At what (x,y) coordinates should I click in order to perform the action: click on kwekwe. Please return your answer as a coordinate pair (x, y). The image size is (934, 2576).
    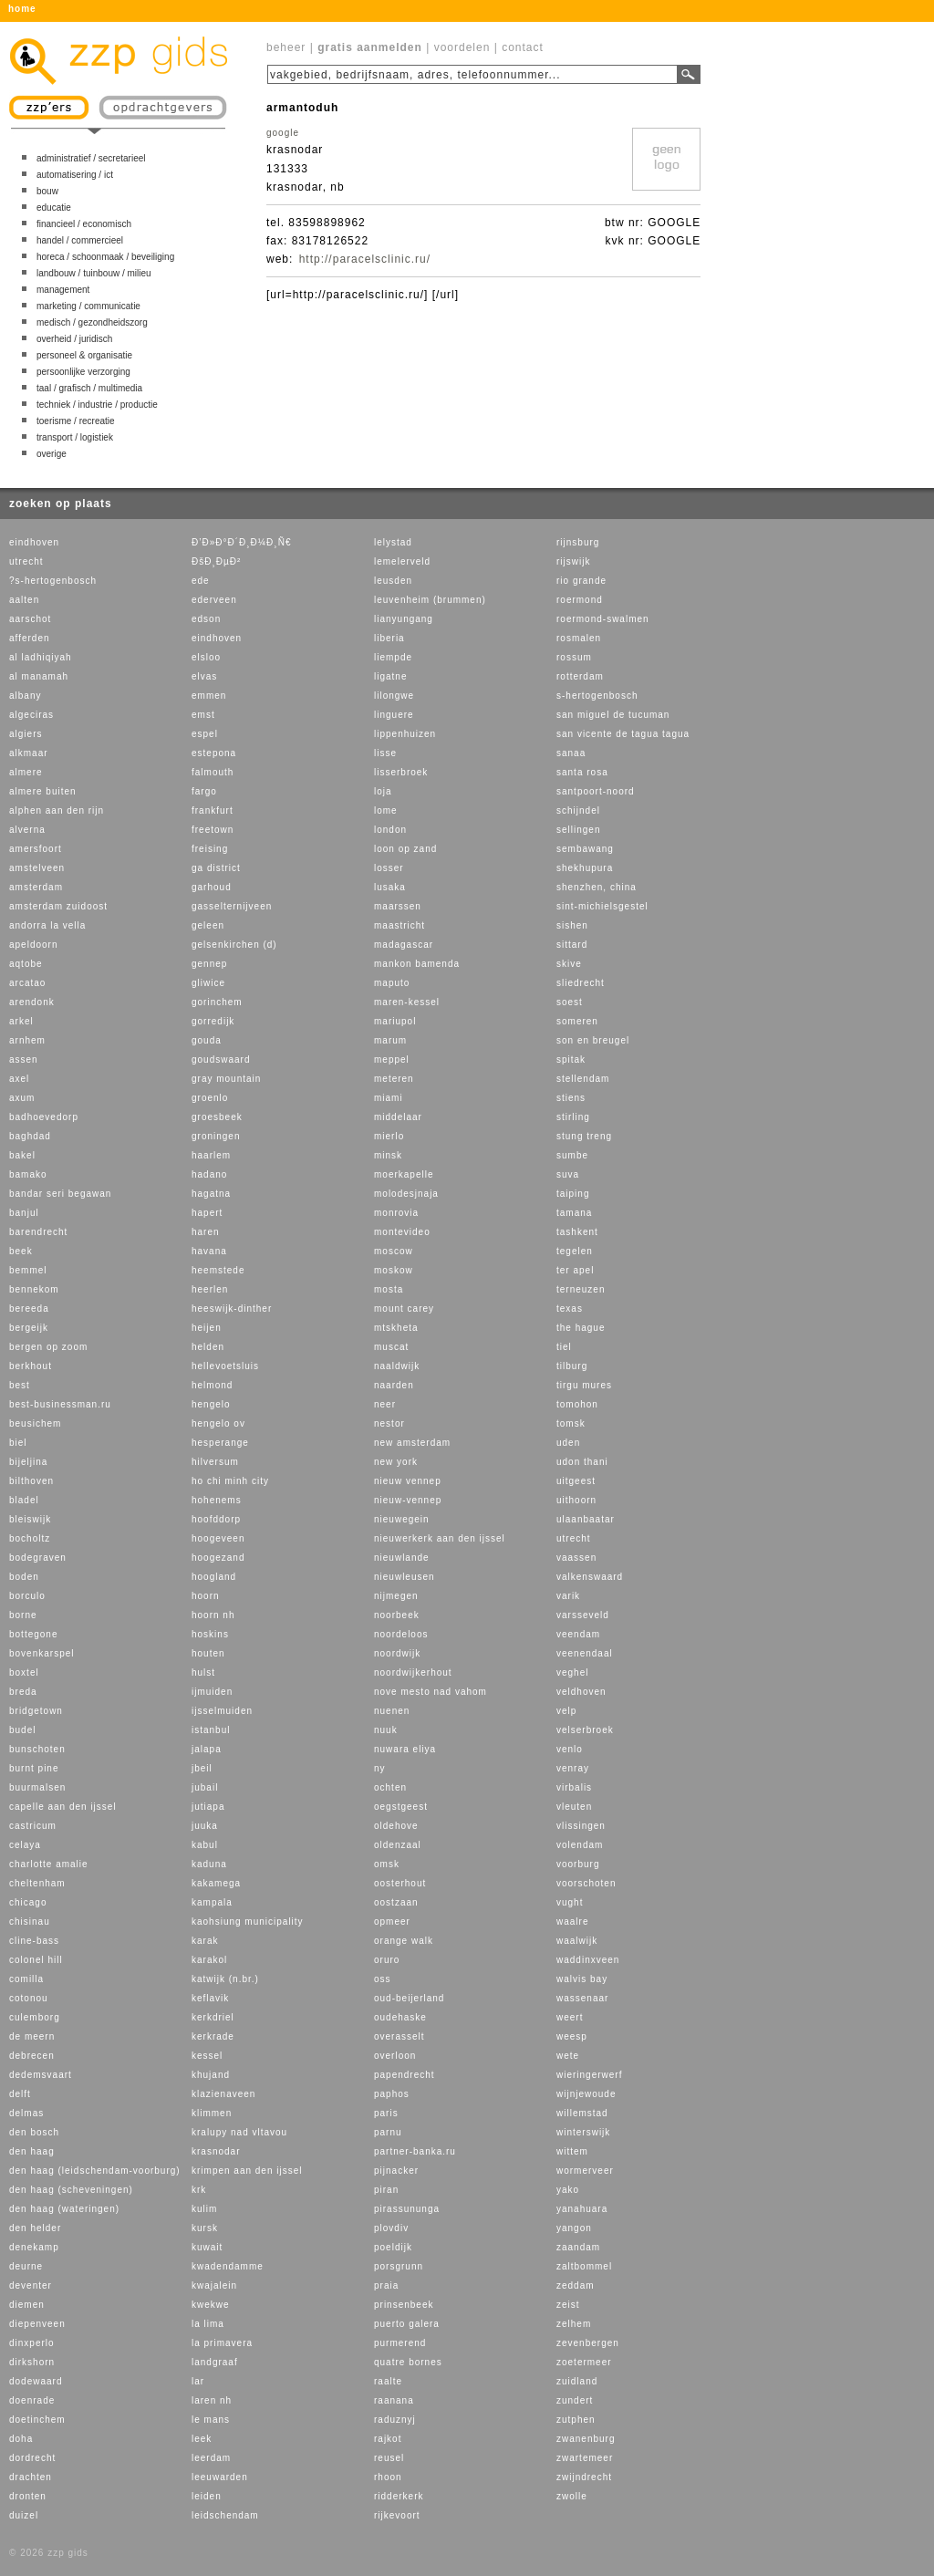
    Looking at the image, I should click on (211, 2305).